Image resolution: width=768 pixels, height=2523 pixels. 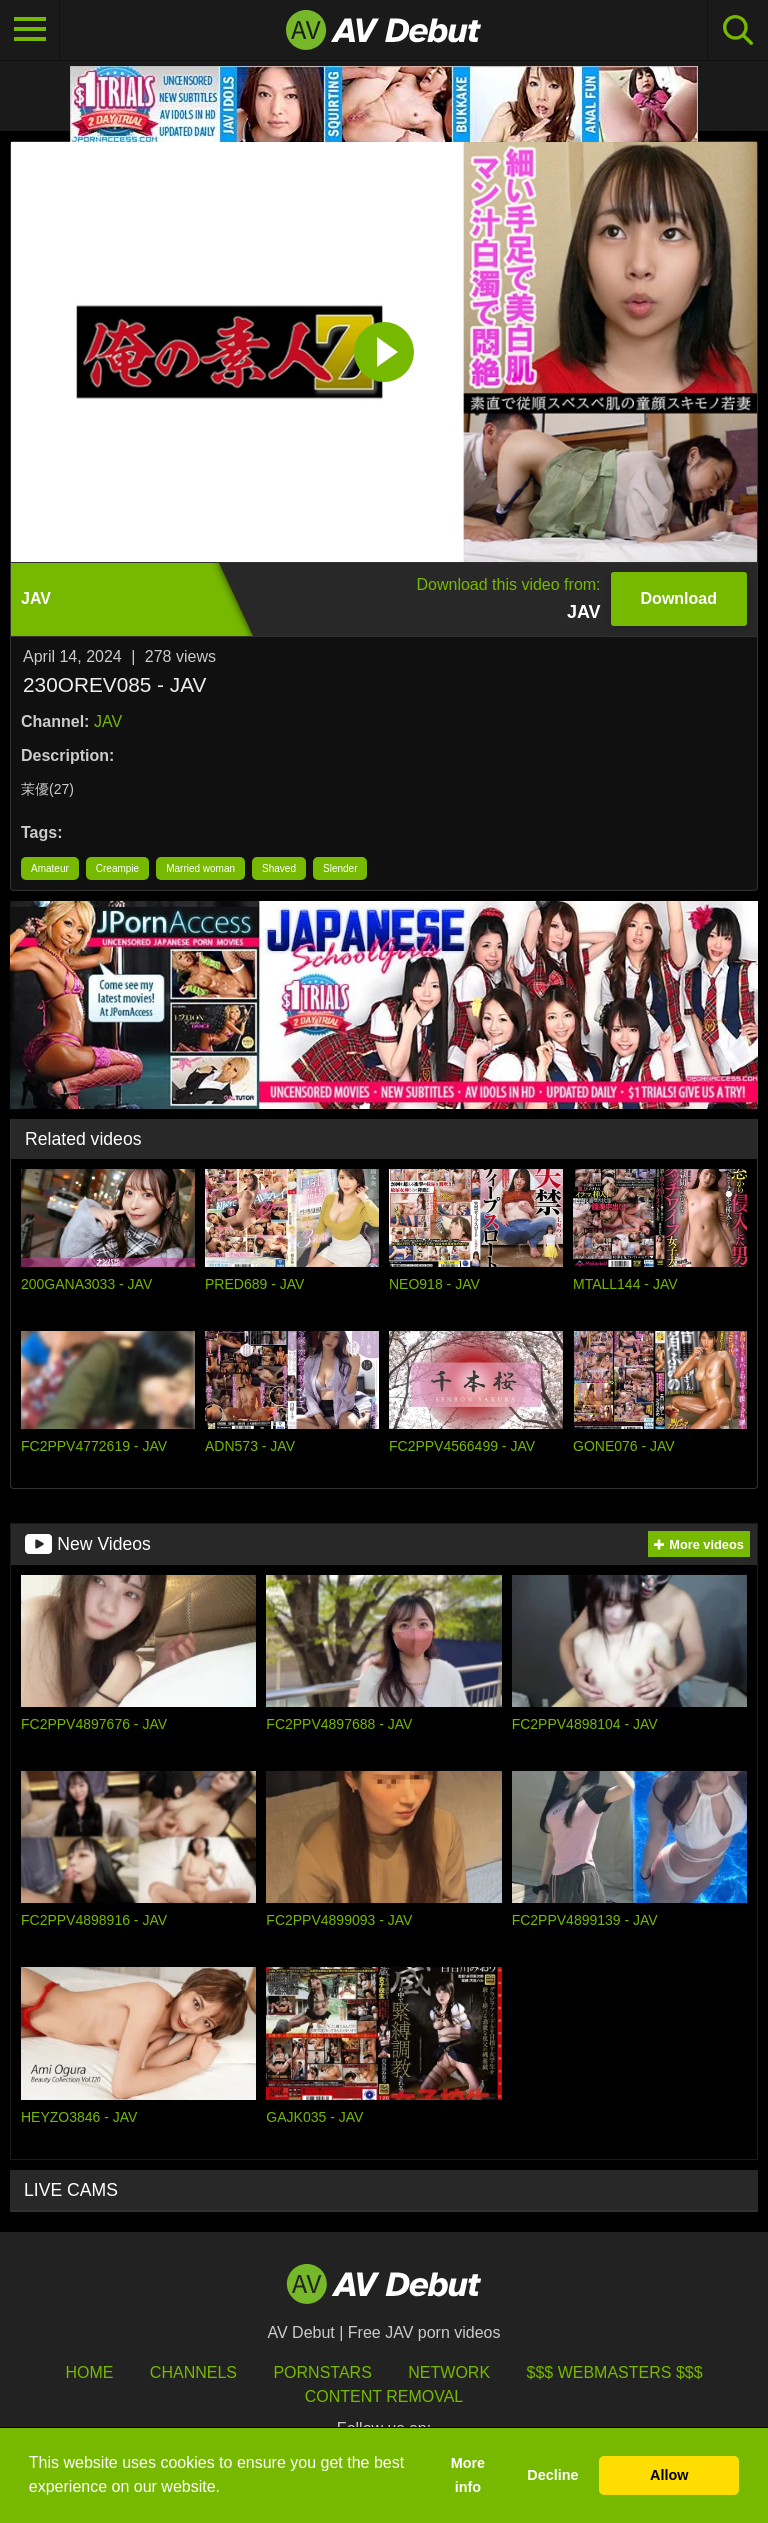 What do you see at coordinates (117, 868) in the screenshot?
I see `Creampie` at bounding box center [117, 868].